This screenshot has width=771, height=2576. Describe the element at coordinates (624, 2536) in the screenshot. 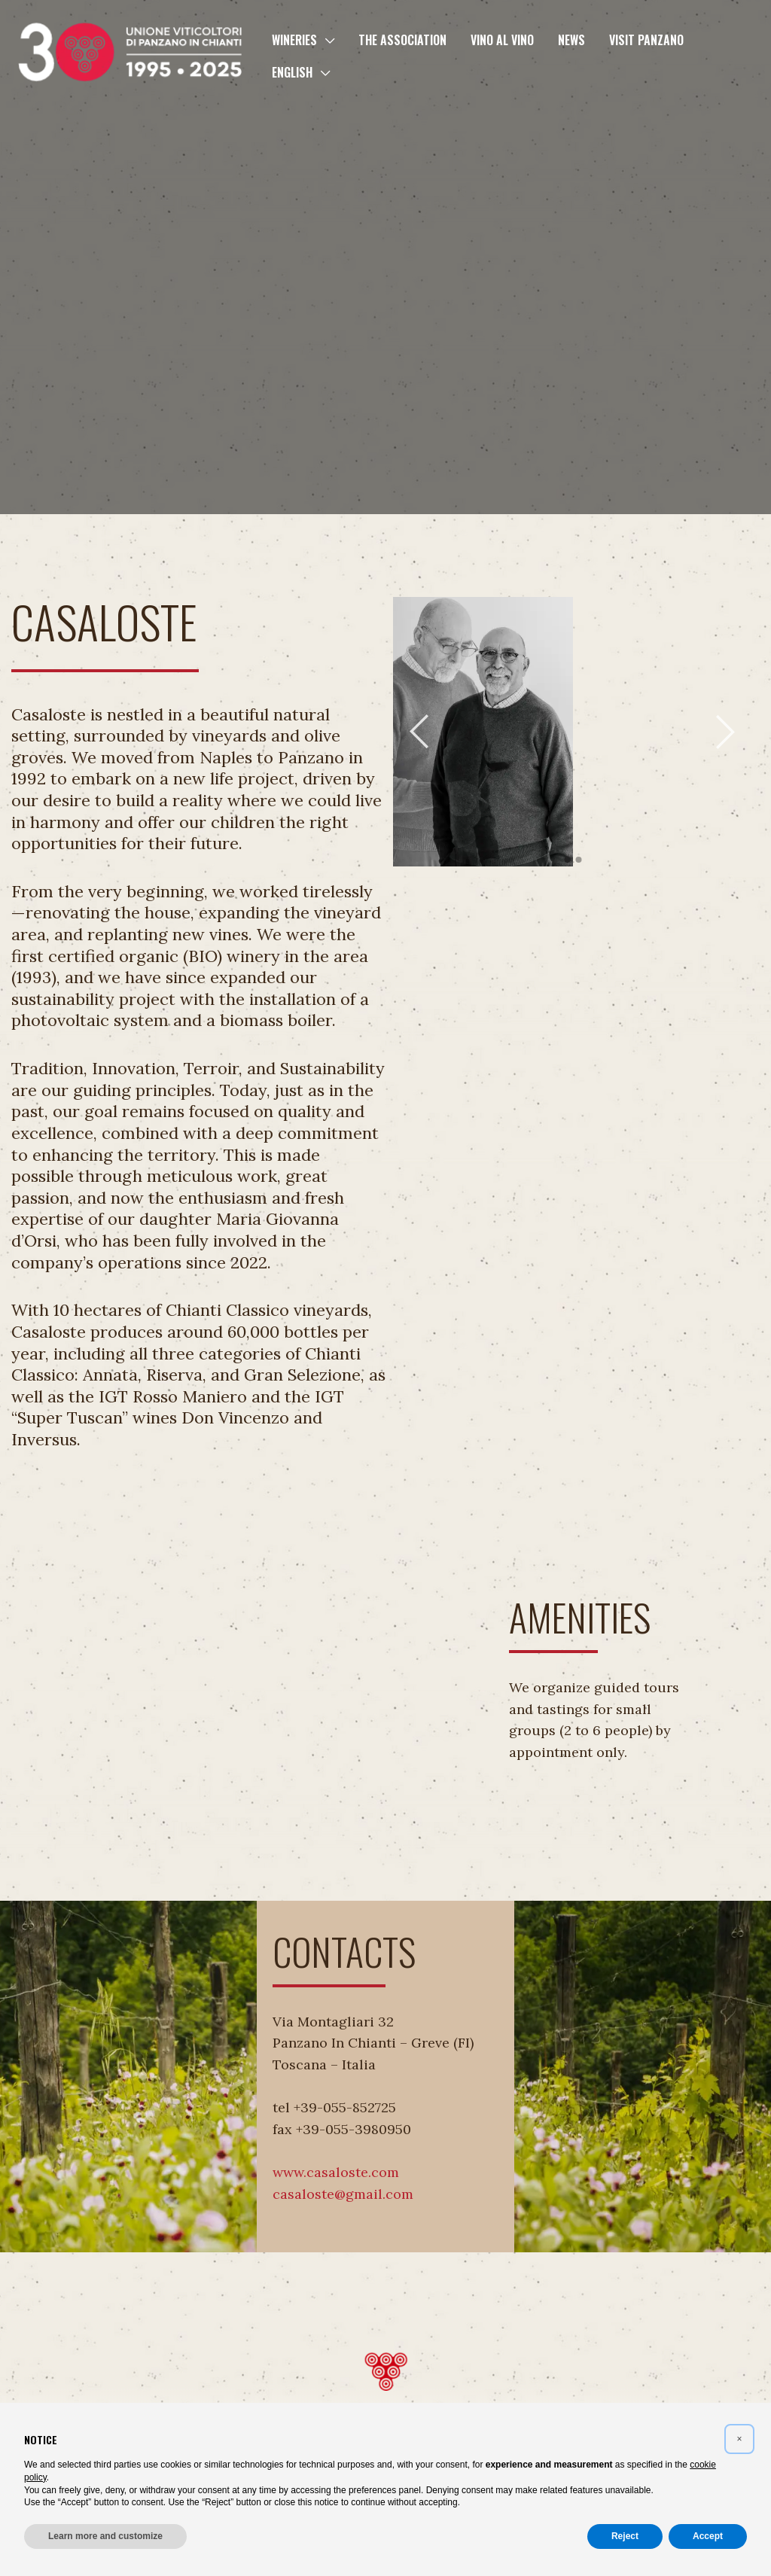

I see `Reject [button]` at that location.